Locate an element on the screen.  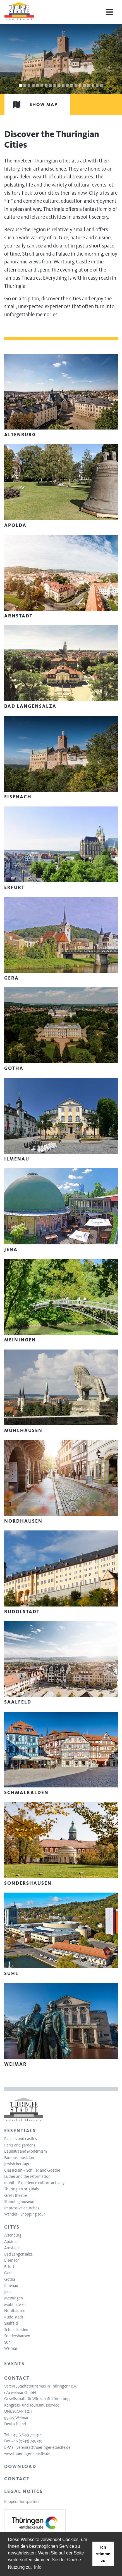
Palaces and castles is located at coordinates (20, 2138).